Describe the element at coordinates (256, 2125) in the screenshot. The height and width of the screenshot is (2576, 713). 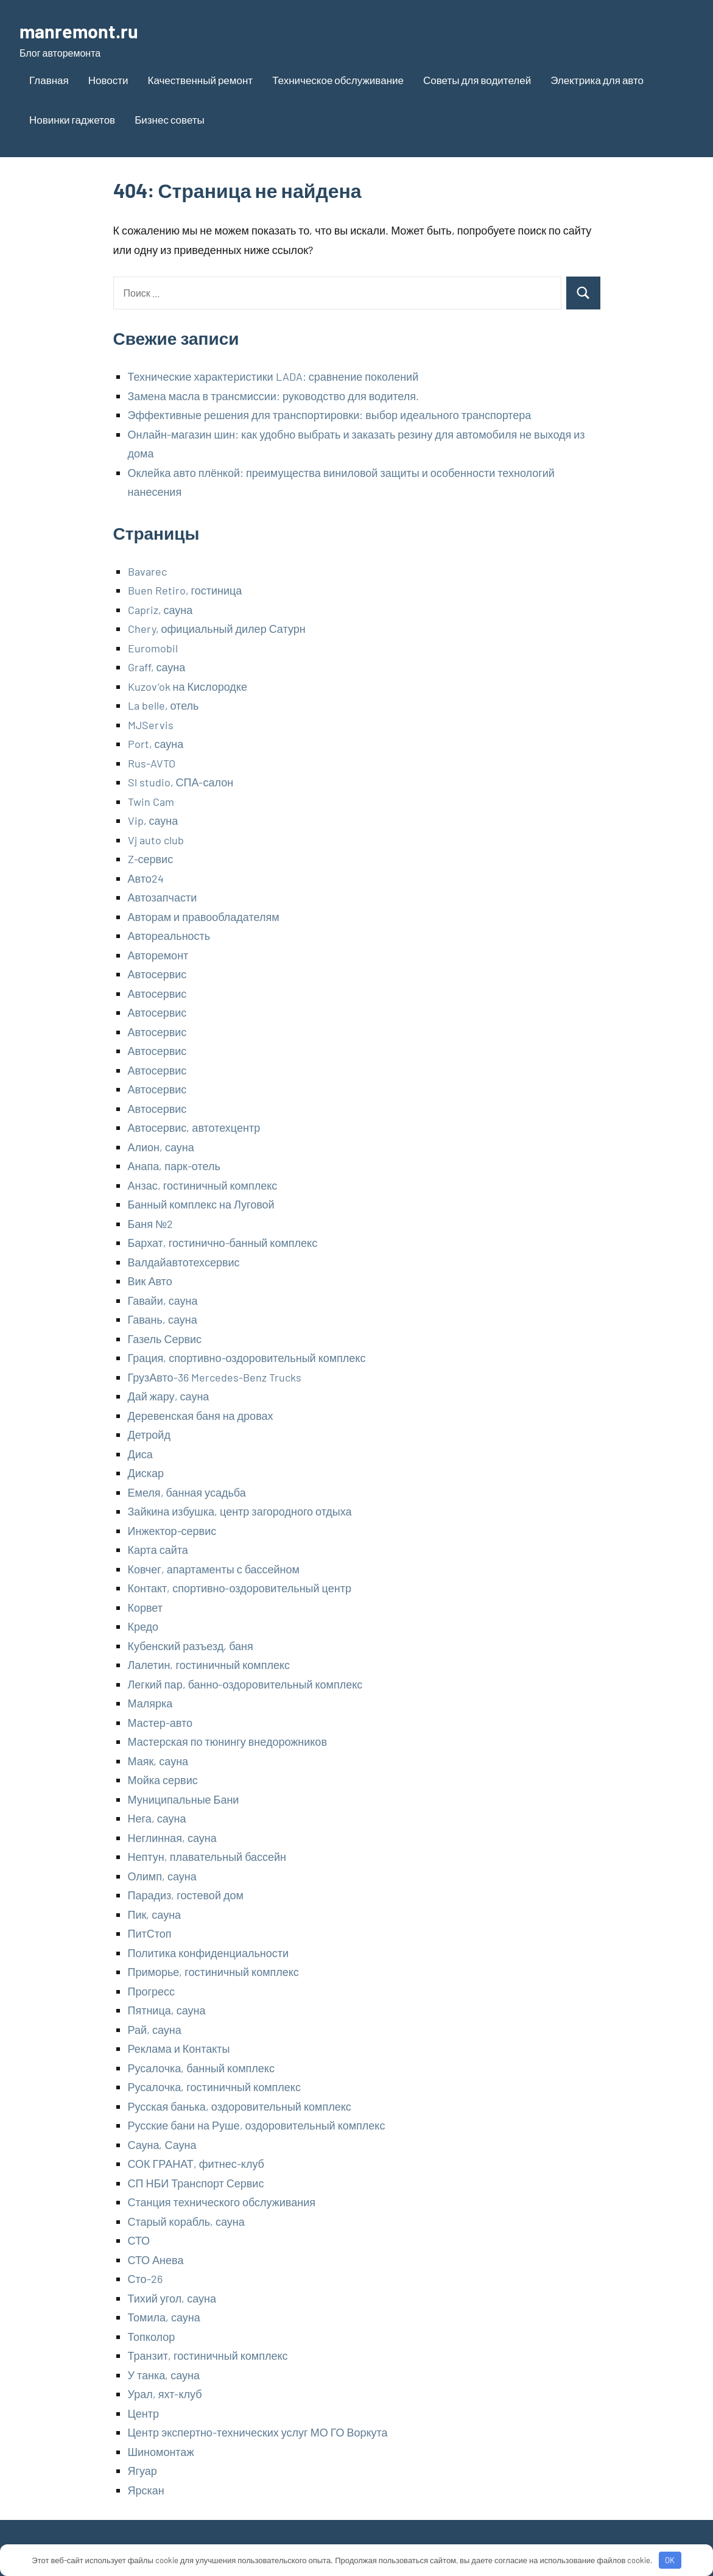
I see `Русские бани на Руше, оздоровительный комплекс` at that location.